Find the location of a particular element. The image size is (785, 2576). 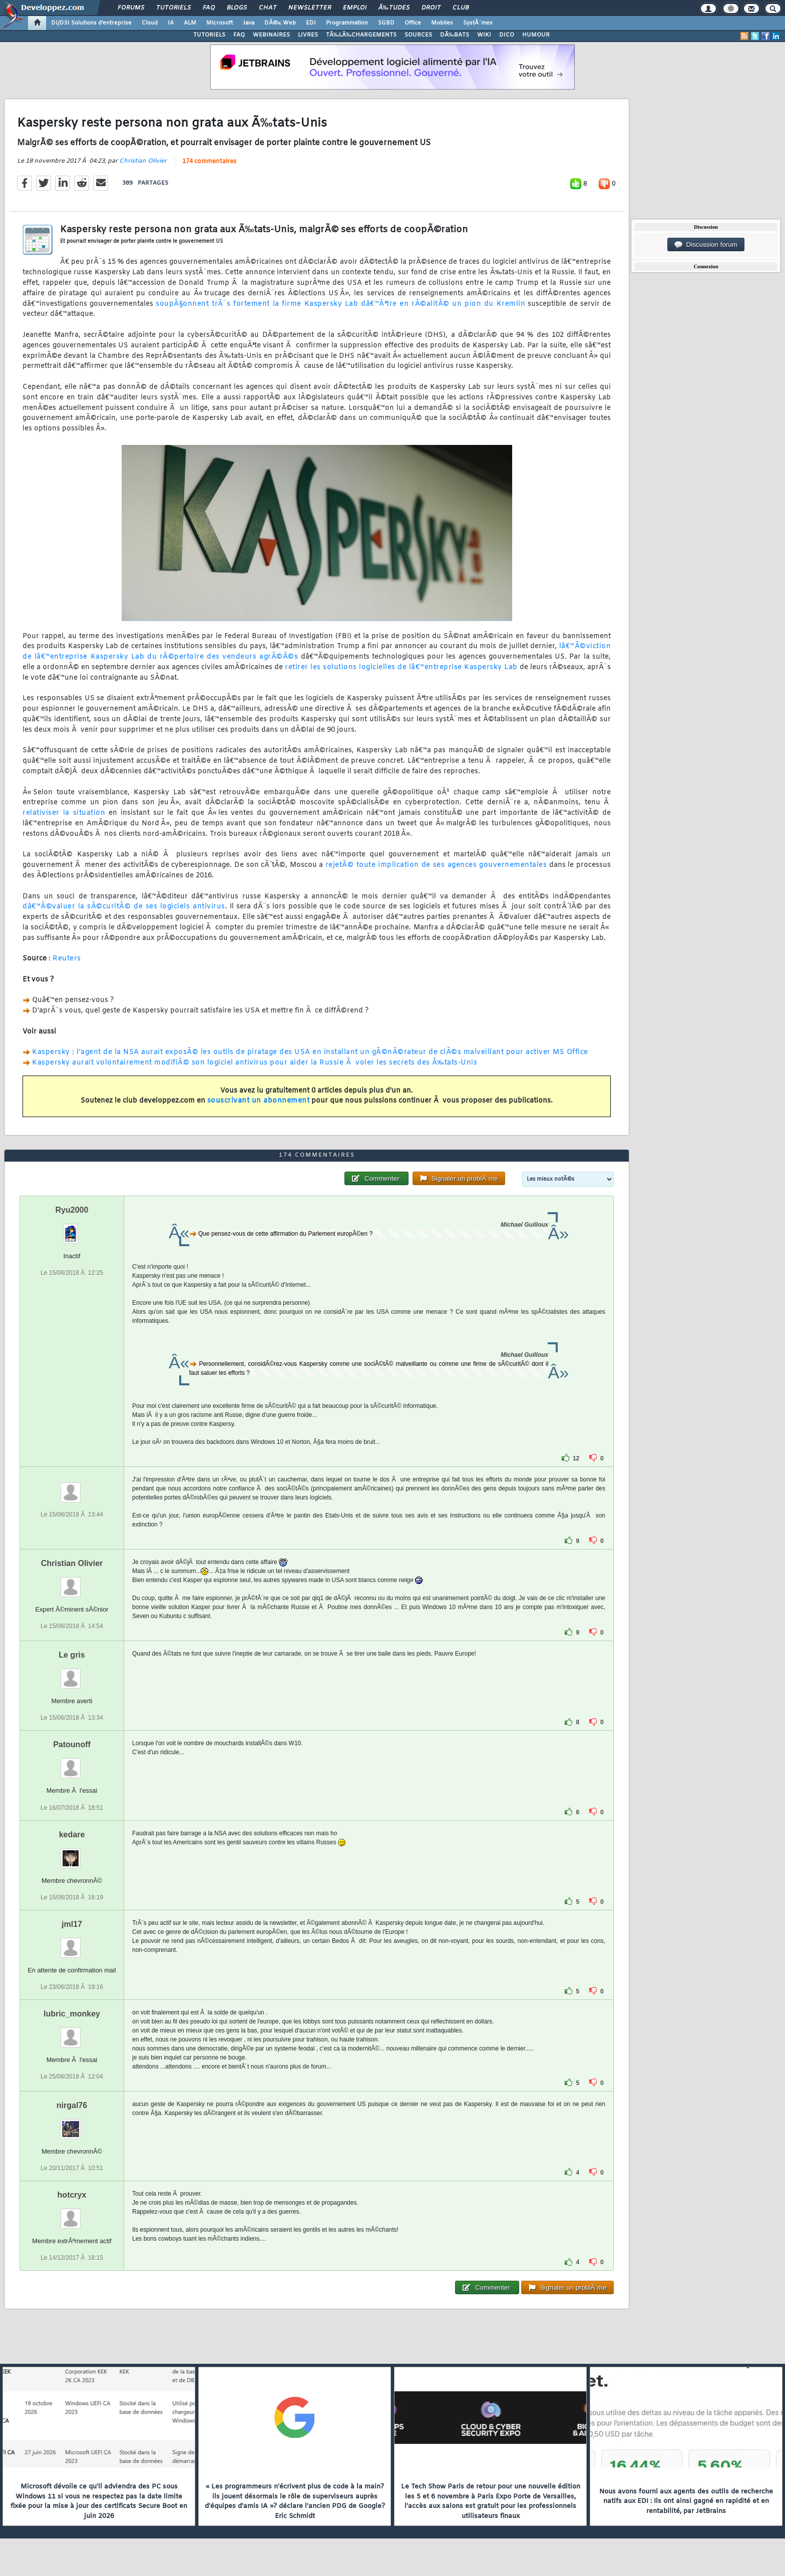

kedare is located at coordinates (72, 1834).